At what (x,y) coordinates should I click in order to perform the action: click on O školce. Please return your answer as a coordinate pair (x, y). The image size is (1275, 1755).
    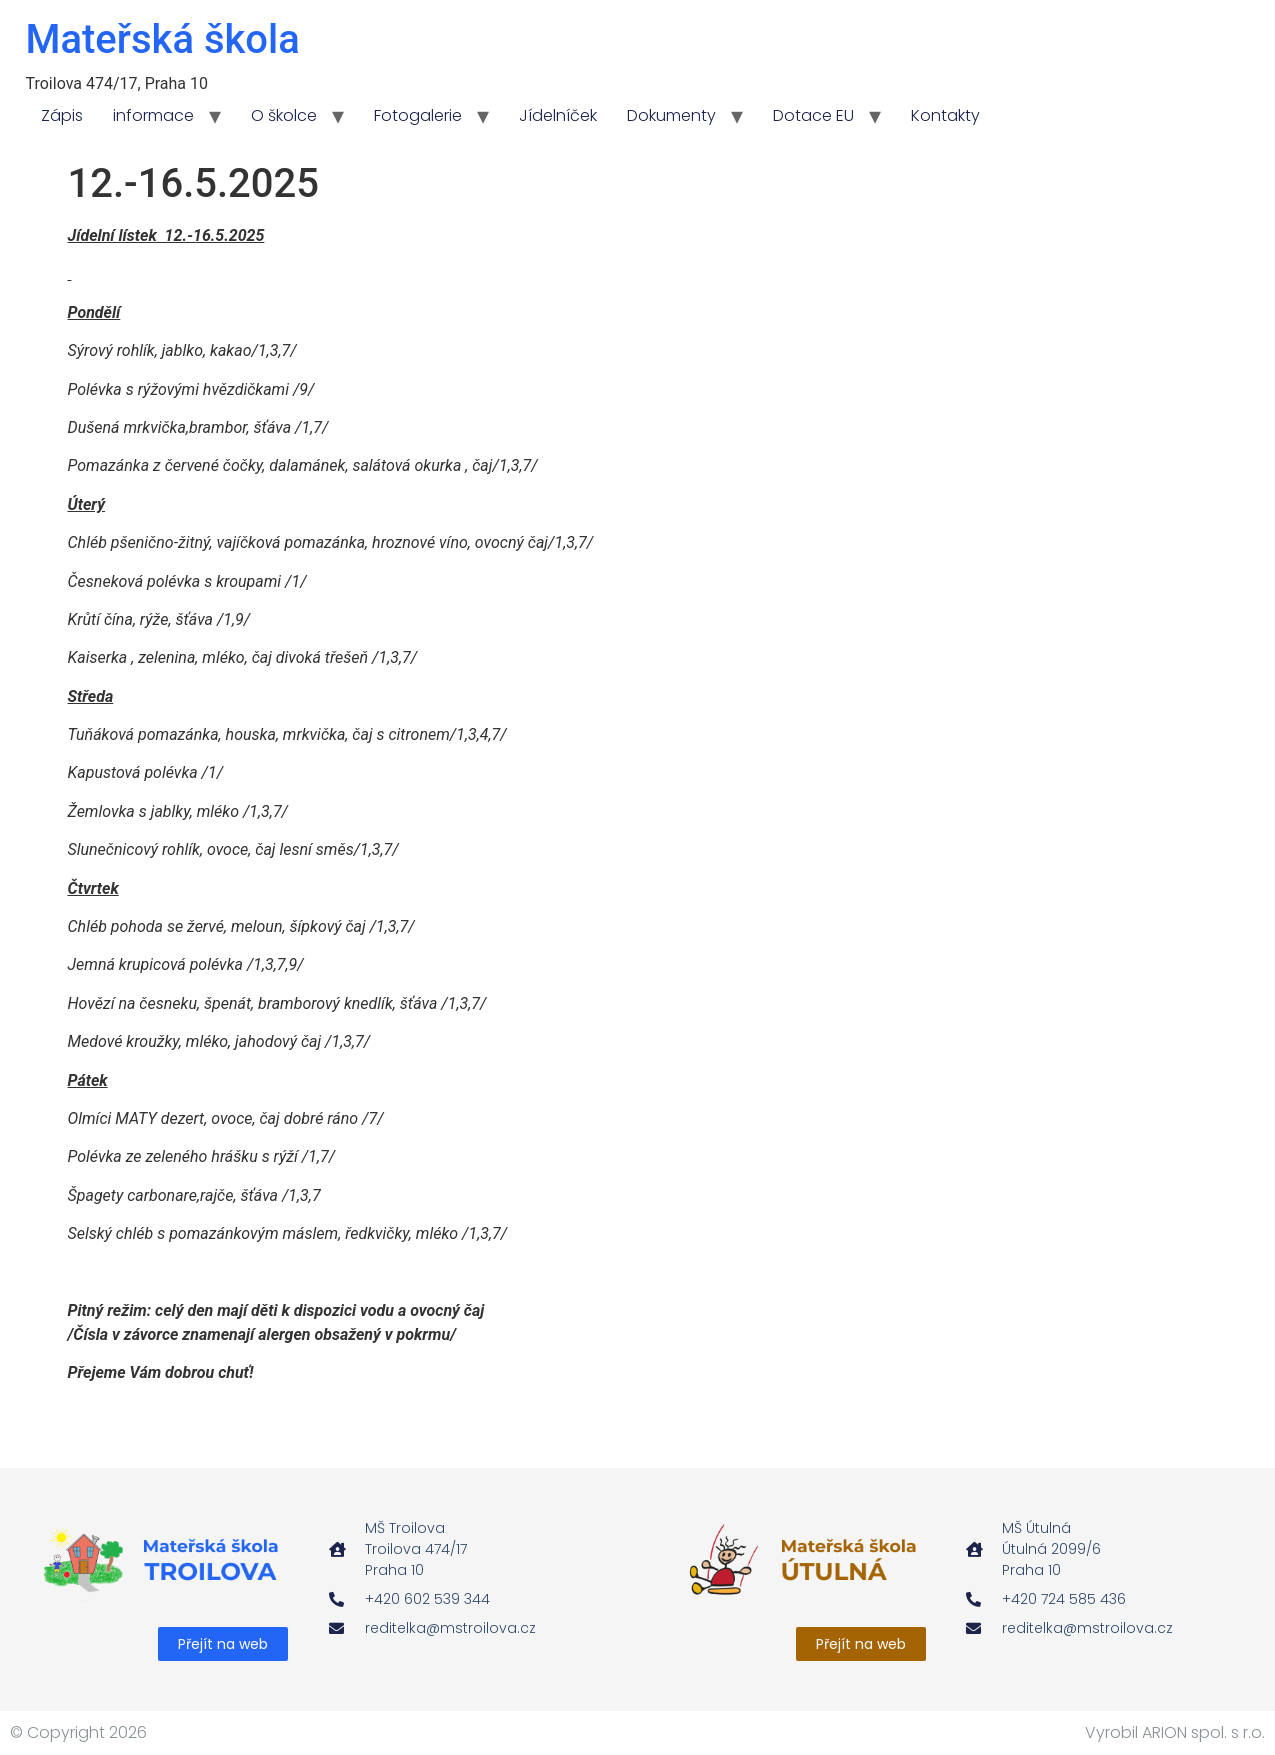
    Looking at the image, I should click on (284, 115).